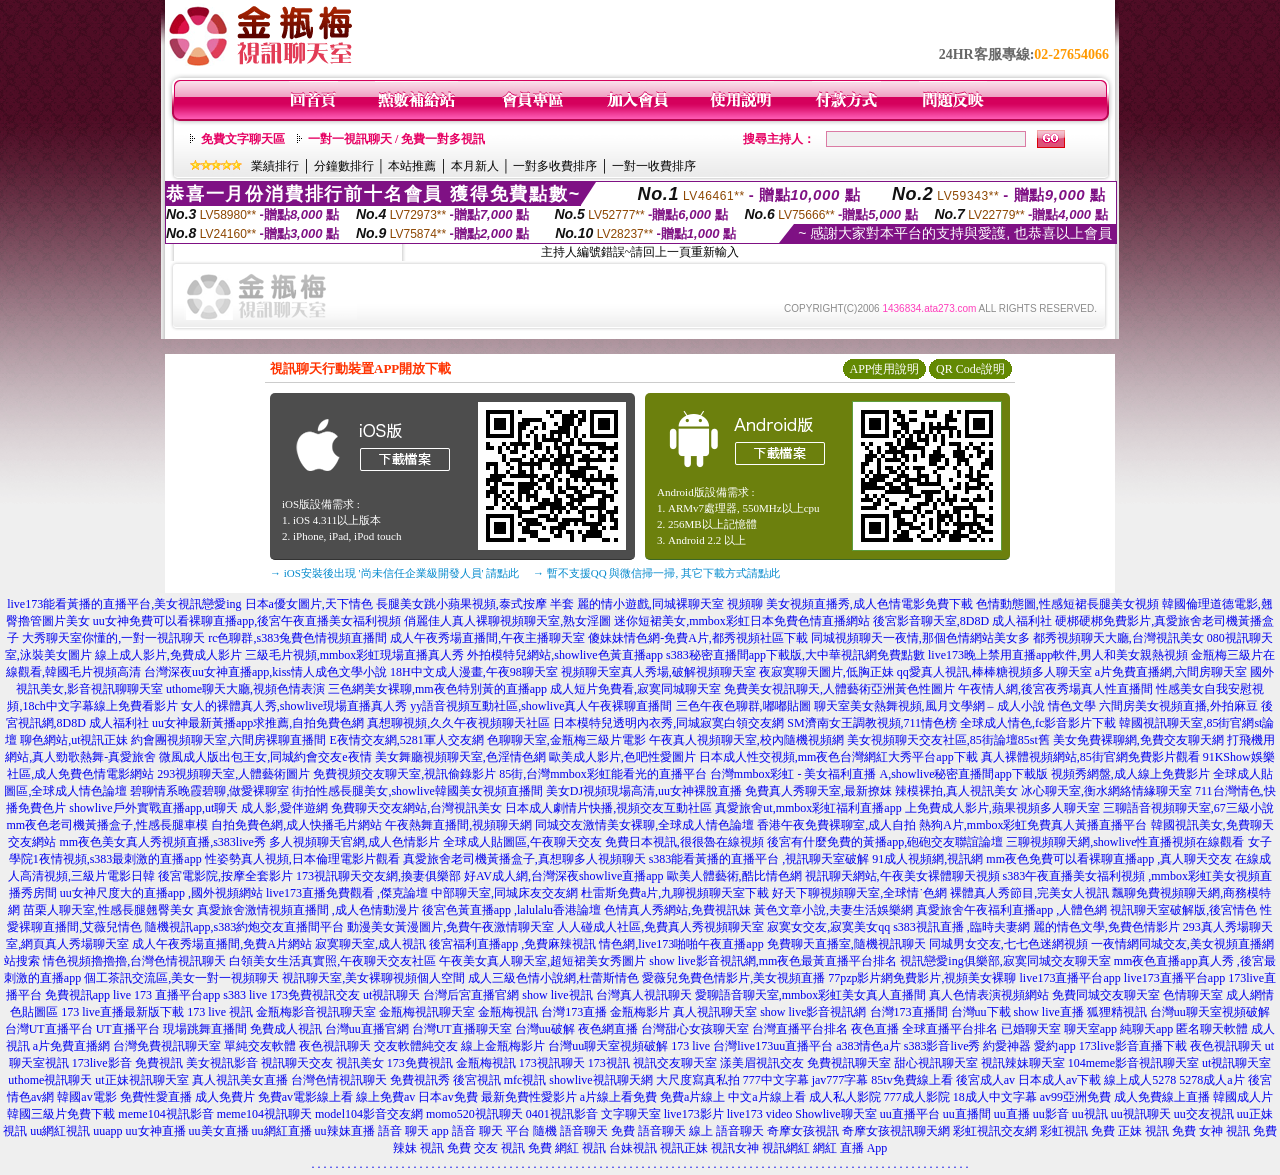 The image size is (1280, 1175). What do you see at coordinates (416, 808) in the screenshot?
I see `免費聊天交友網站,台灣視訊美女` at bounding box center [416, 808].